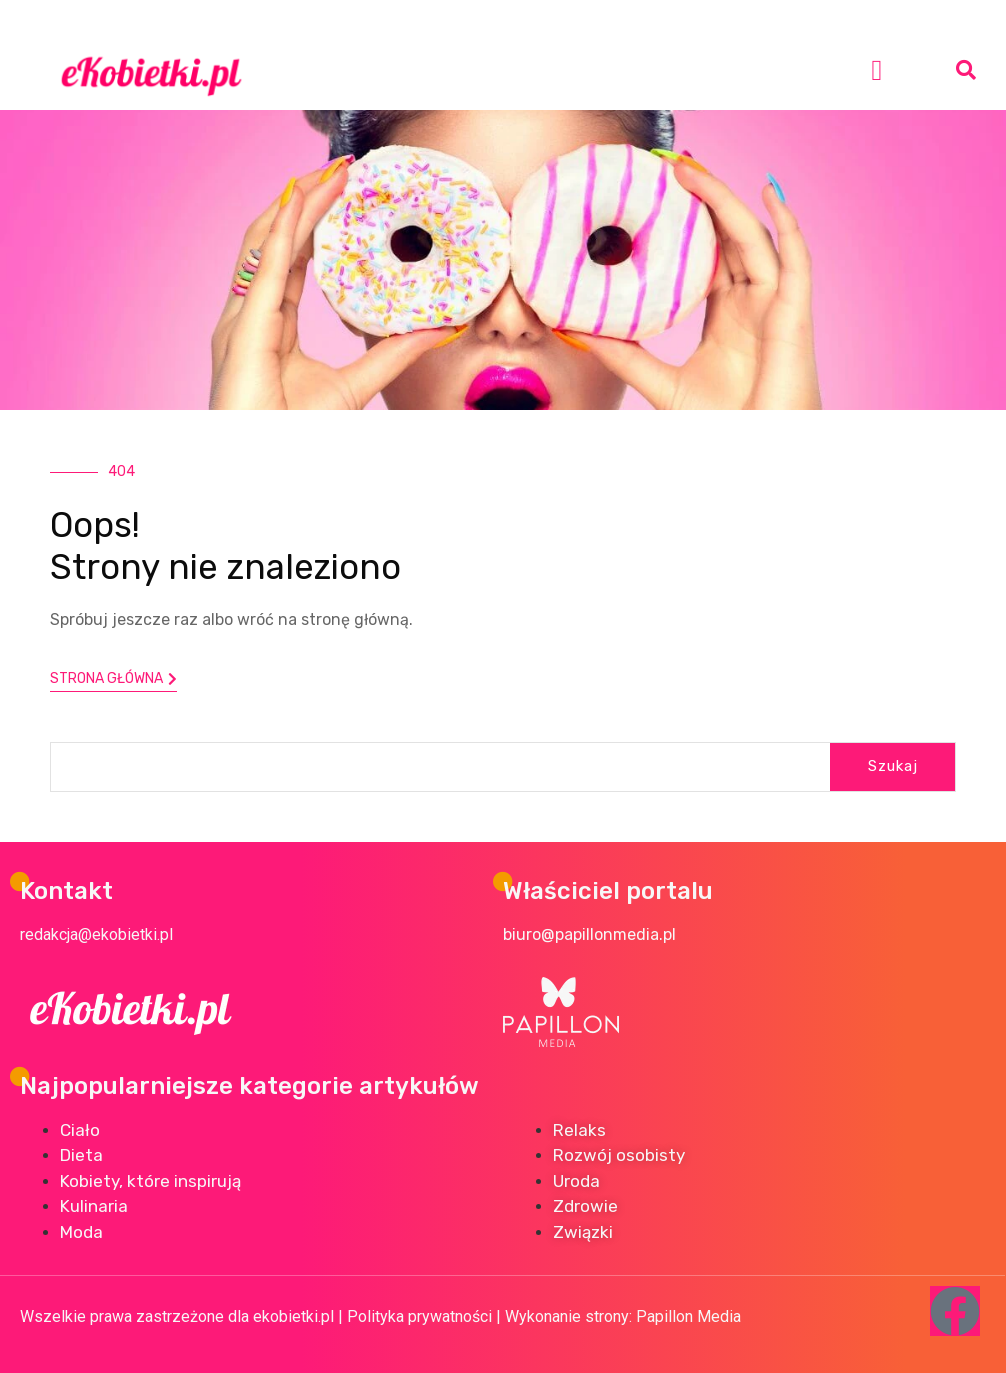 This screenshot has width=1006, height=1373. What do you see at coordinates (893, 766) in the screenshot?
I see `Szukaj` at bounding box center [893, 766].